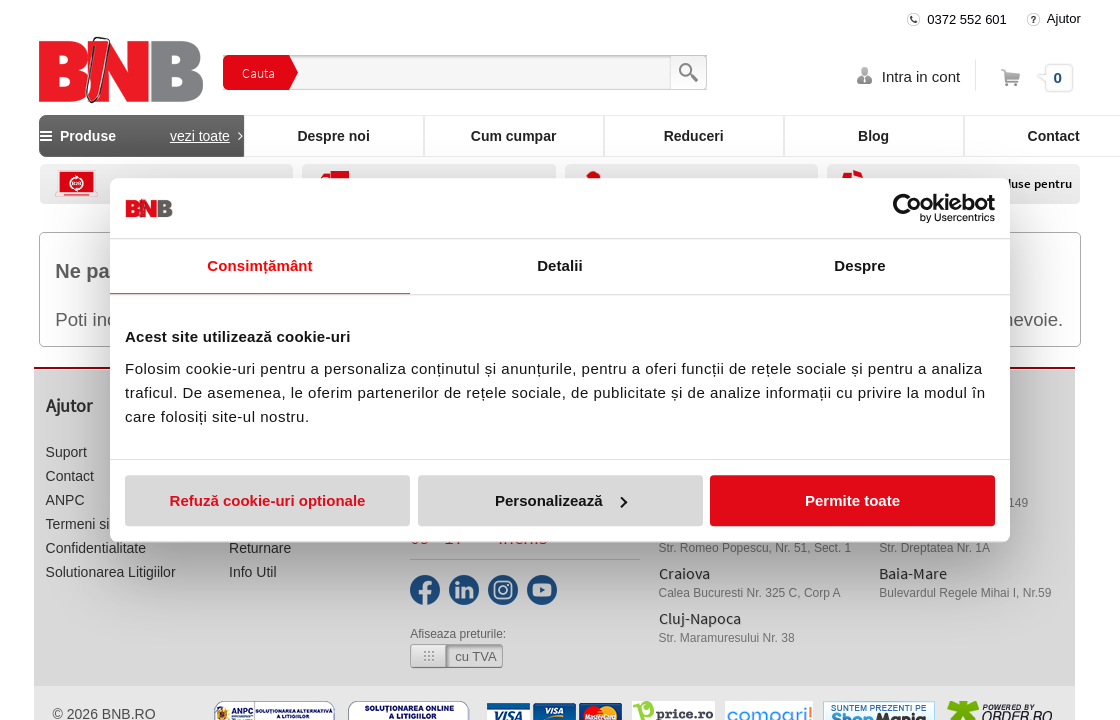 This screenshot has height=720, width=1120. I want to click on Blog, so click(873, 136).